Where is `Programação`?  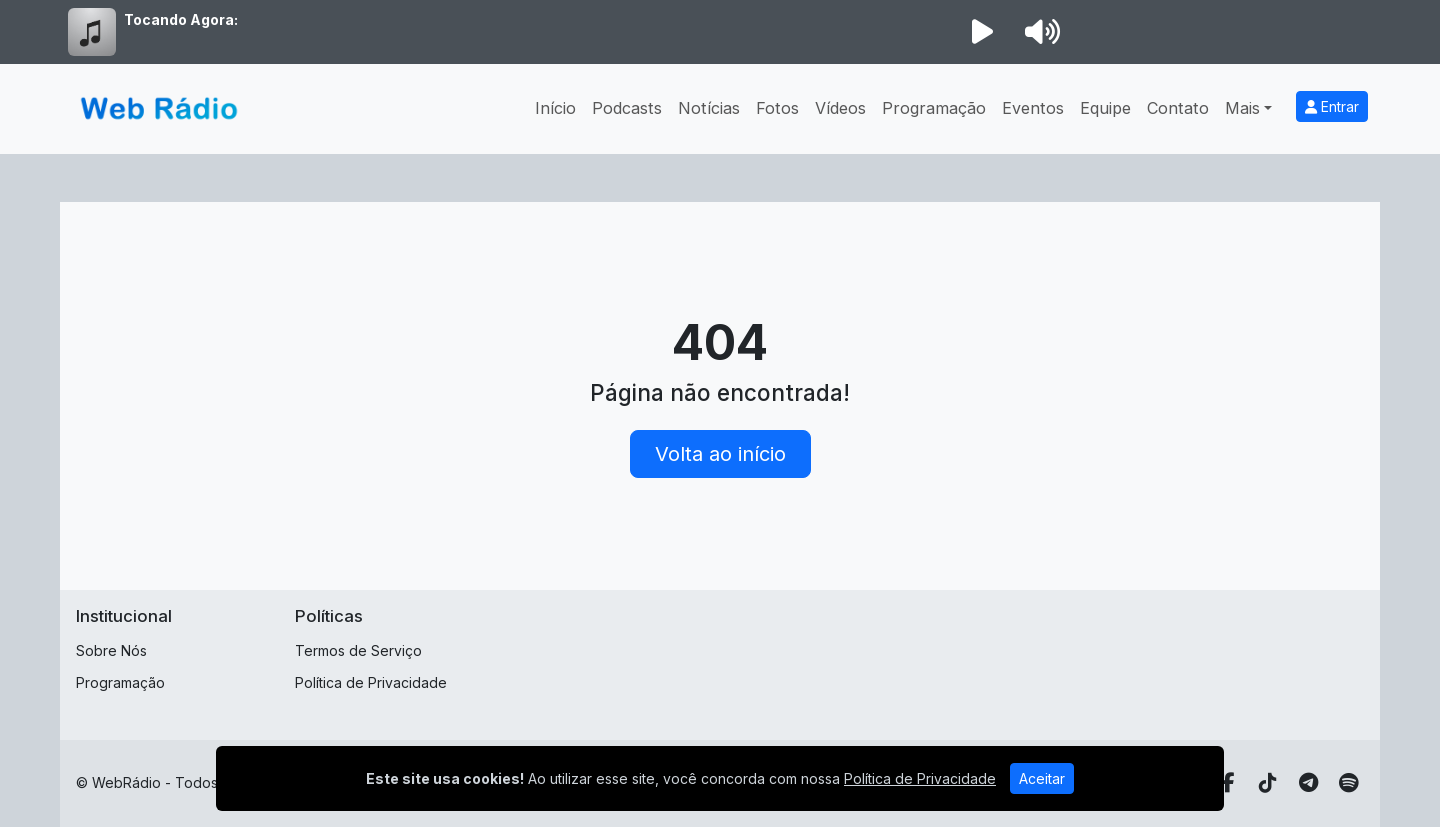
Programação is located at coordinates (934, 108).